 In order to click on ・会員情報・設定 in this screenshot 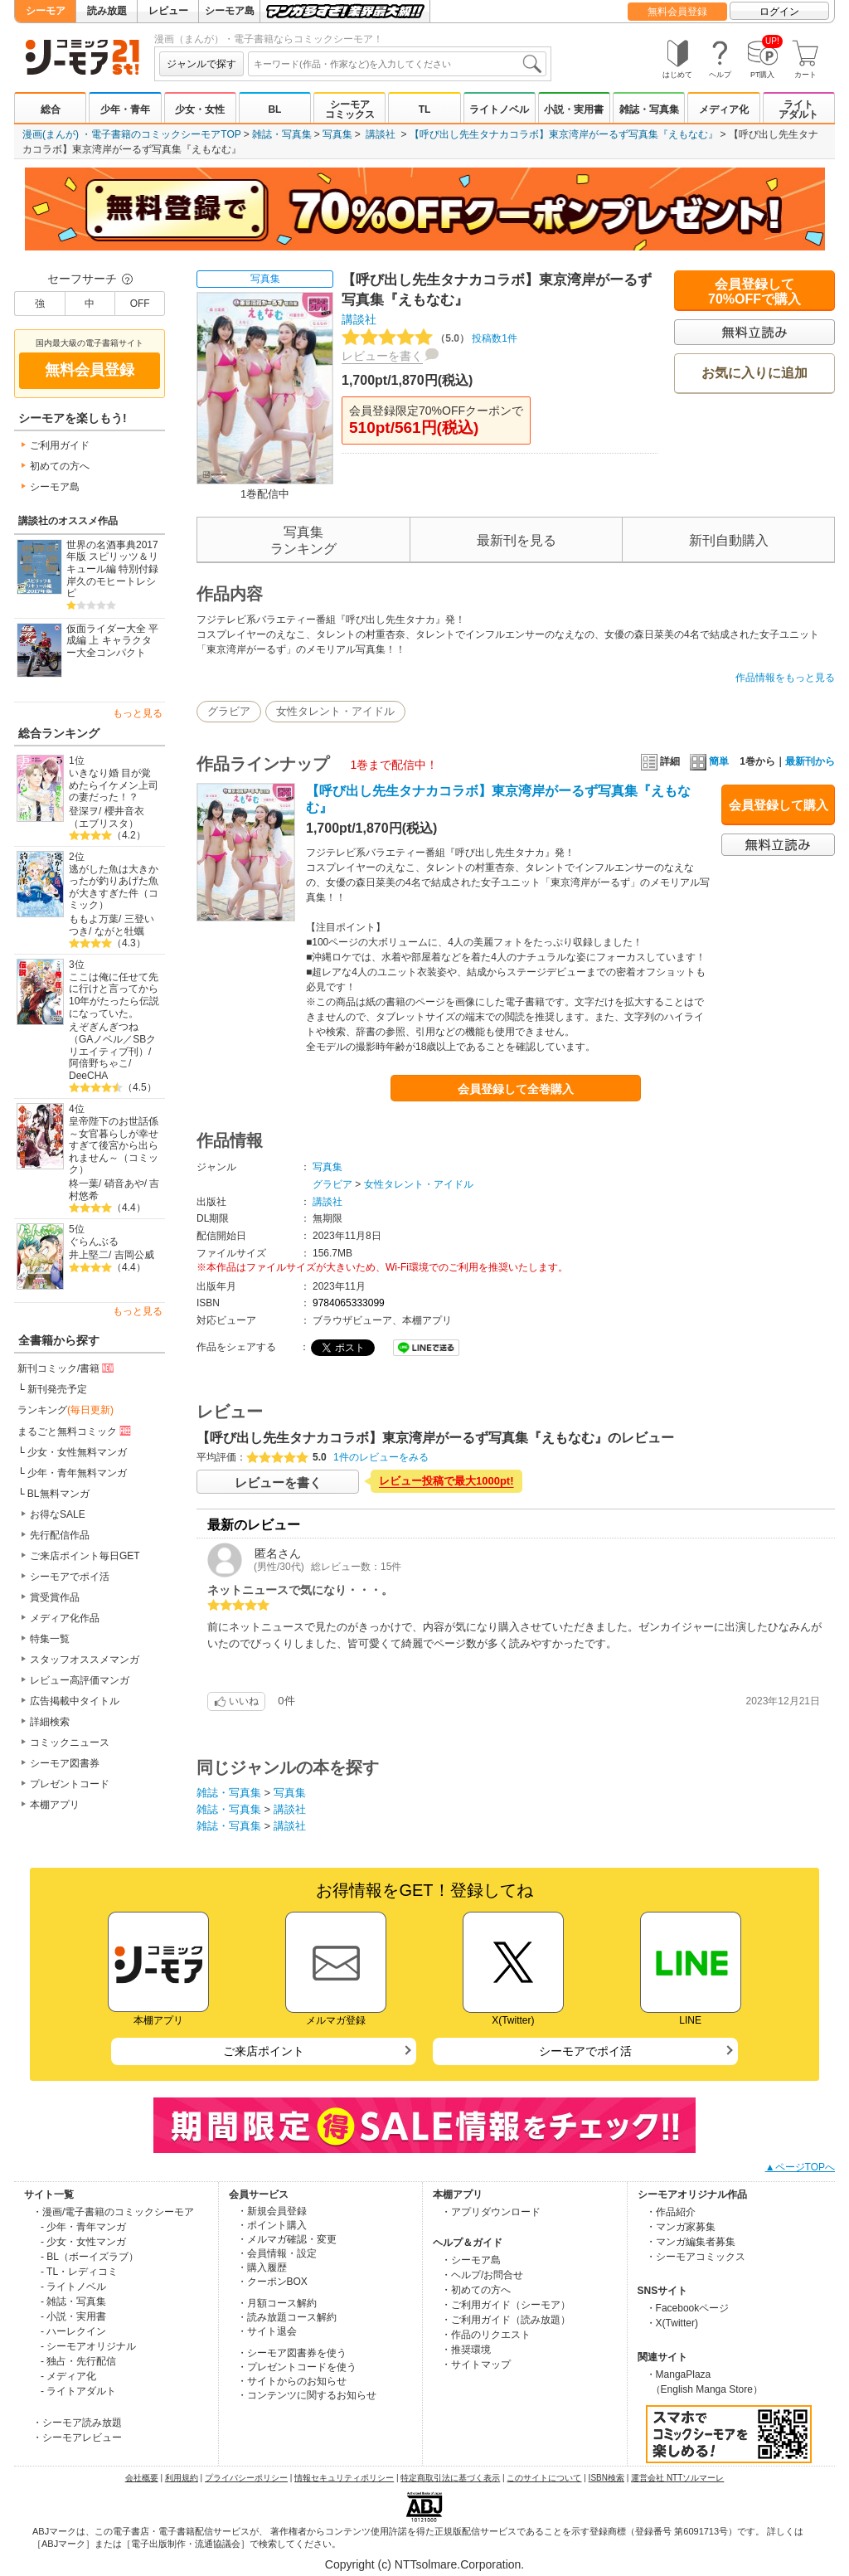, I will do `click(277, 2253)`.